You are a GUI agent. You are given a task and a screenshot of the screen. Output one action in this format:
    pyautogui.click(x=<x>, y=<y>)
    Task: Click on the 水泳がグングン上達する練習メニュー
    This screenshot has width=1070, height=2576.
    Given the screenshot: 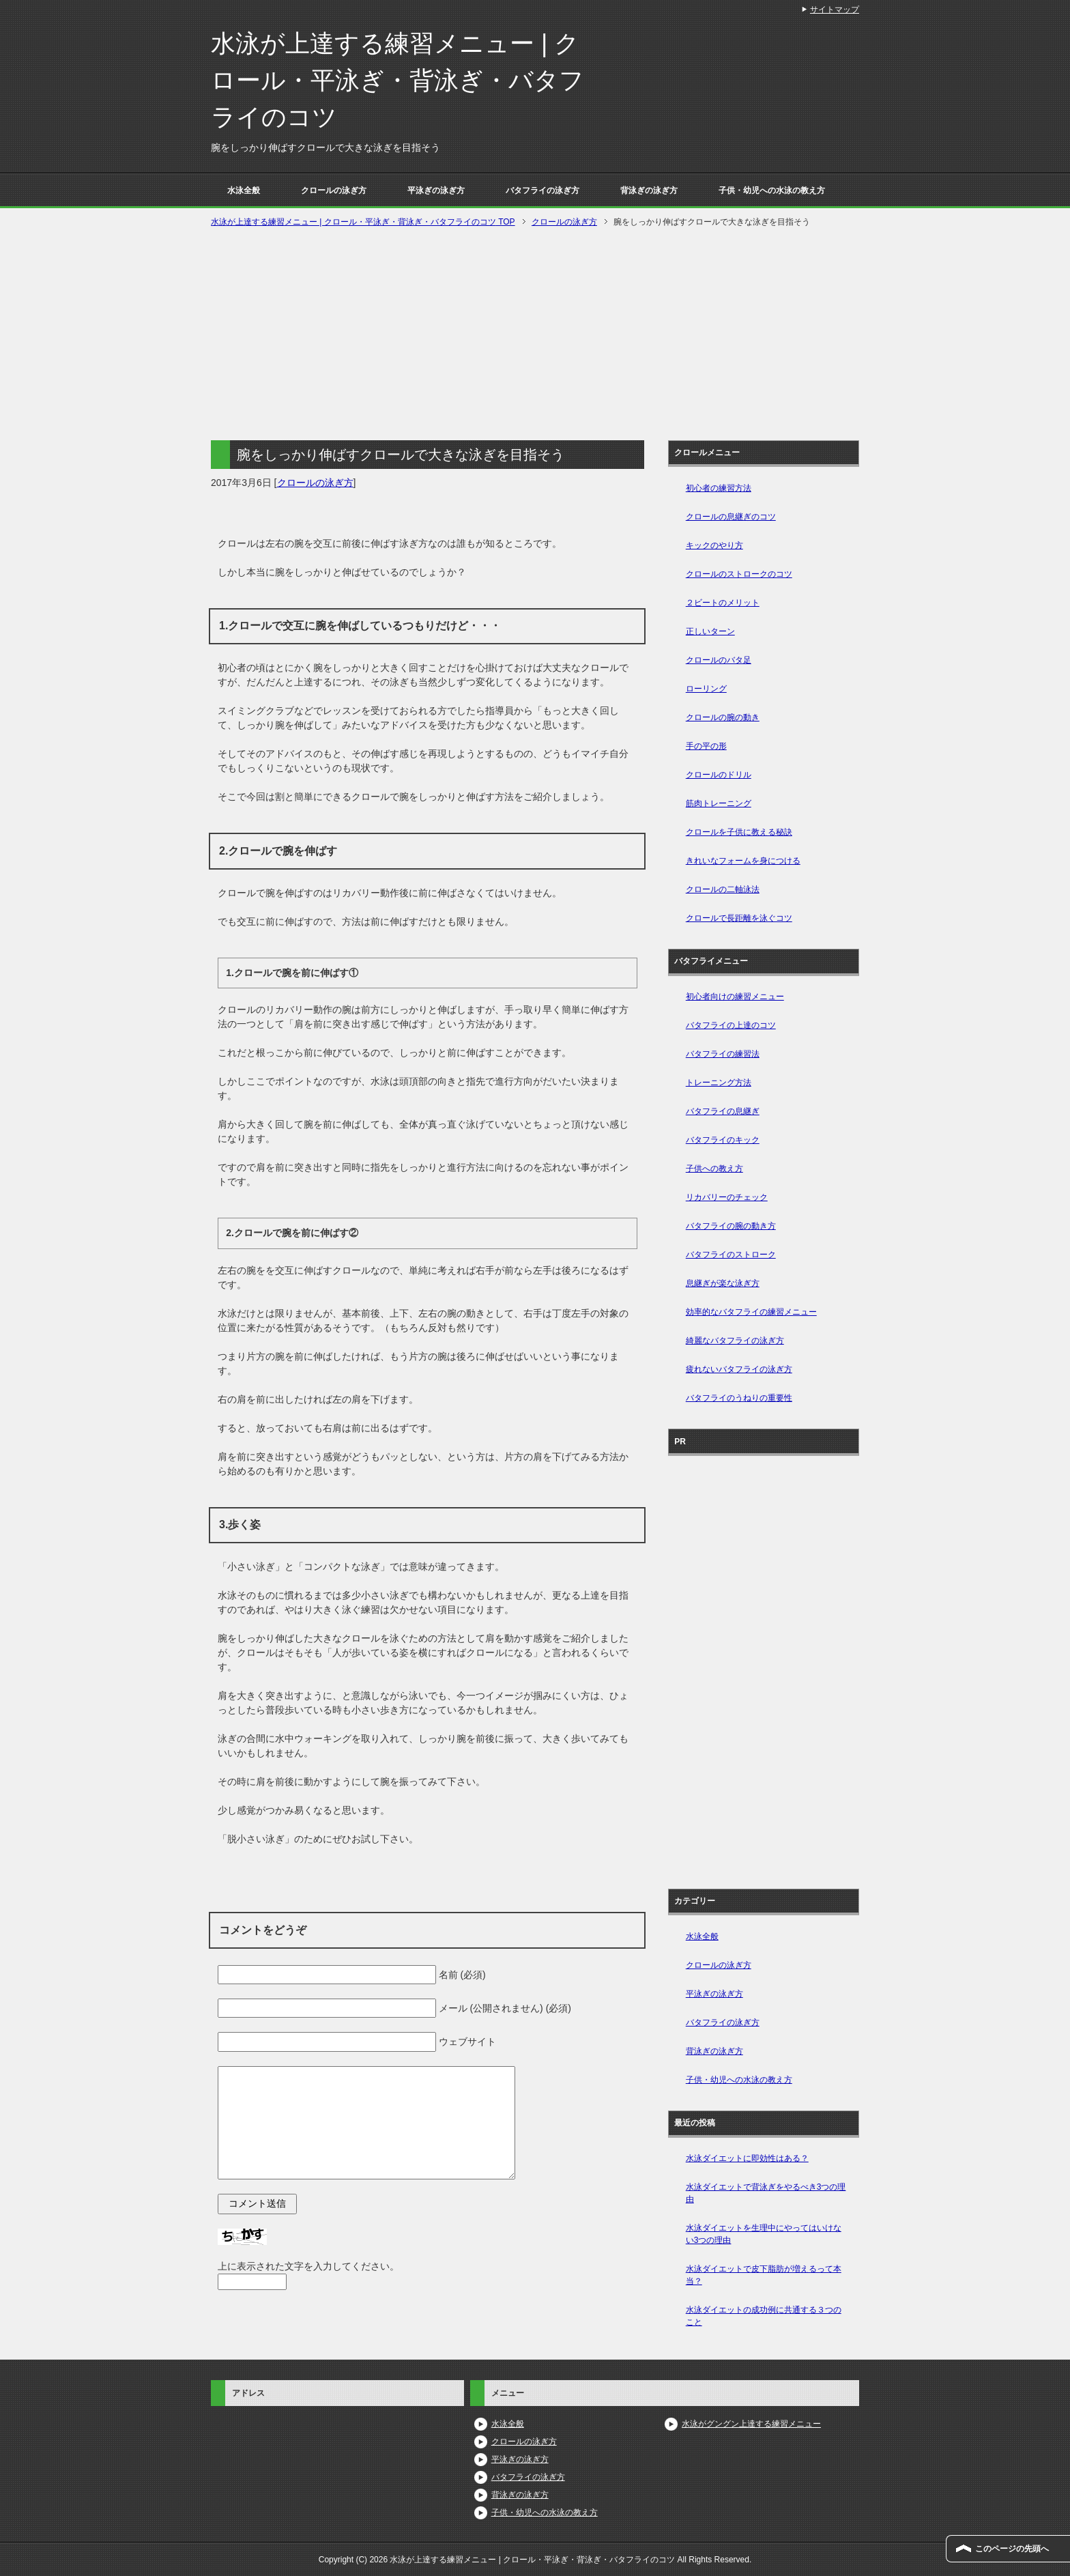 What is the action you would take?
    pyautogui.click(x=751, y=2424)
    